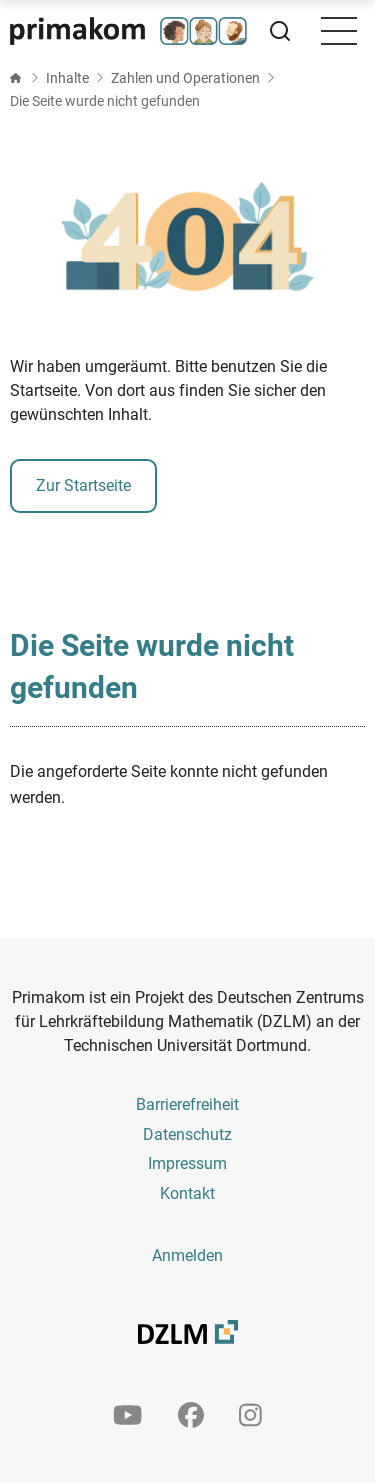 This screenshot has height=1483, width=375. I want to click on Anmelden, so click(187, 1255).